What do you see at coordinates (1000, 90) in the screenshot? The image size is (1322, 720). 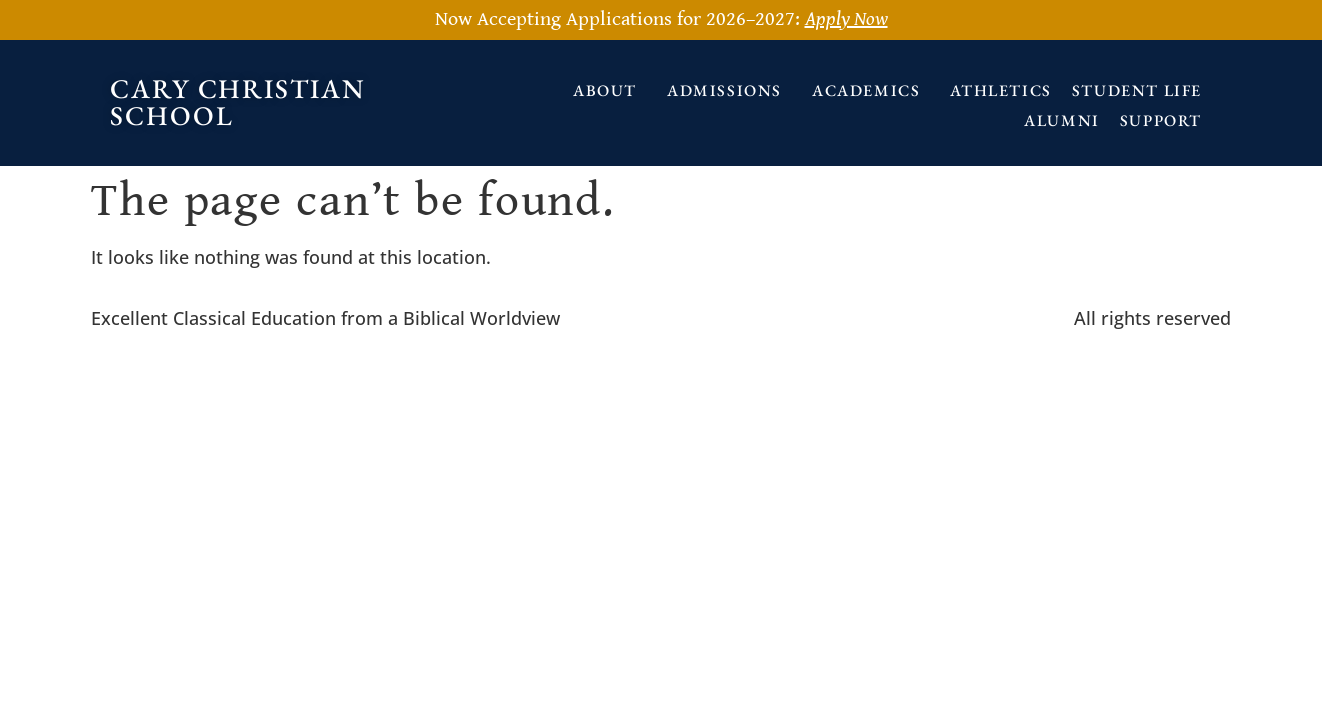 I see `Athletics` at bounding box center [1000, 90].